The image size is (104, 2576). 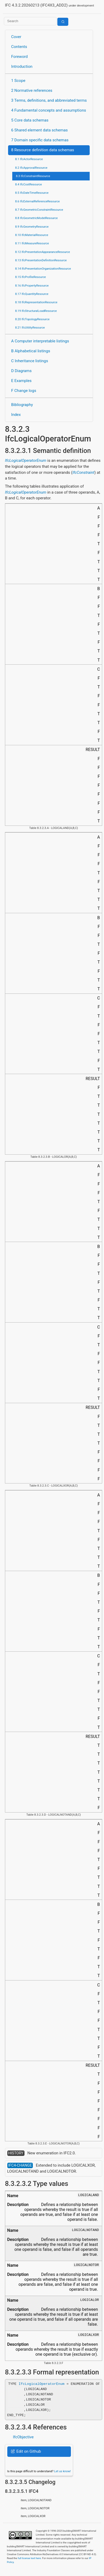 What do you see at coordinates (30, 351) in the screenshot?
I see `B Alphabetical listings` at bounding box center [30, 351].